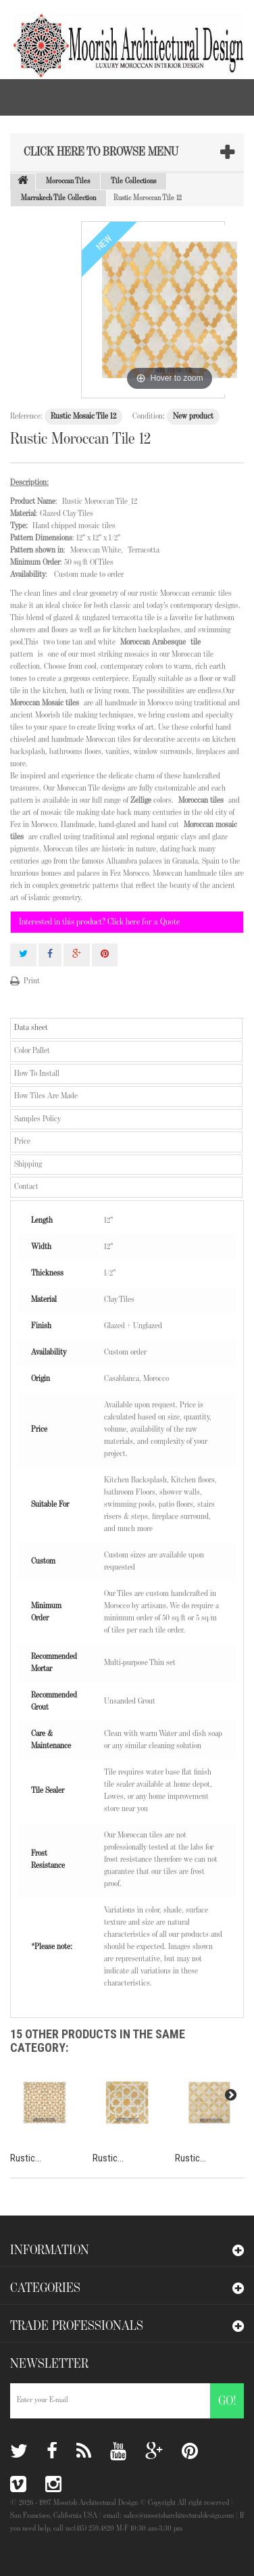 Image resolution: width=254 pixels, height=2576 pixels. Describe the element at coordinates (32, 981) in the screenshot. I see `Print` at that location.